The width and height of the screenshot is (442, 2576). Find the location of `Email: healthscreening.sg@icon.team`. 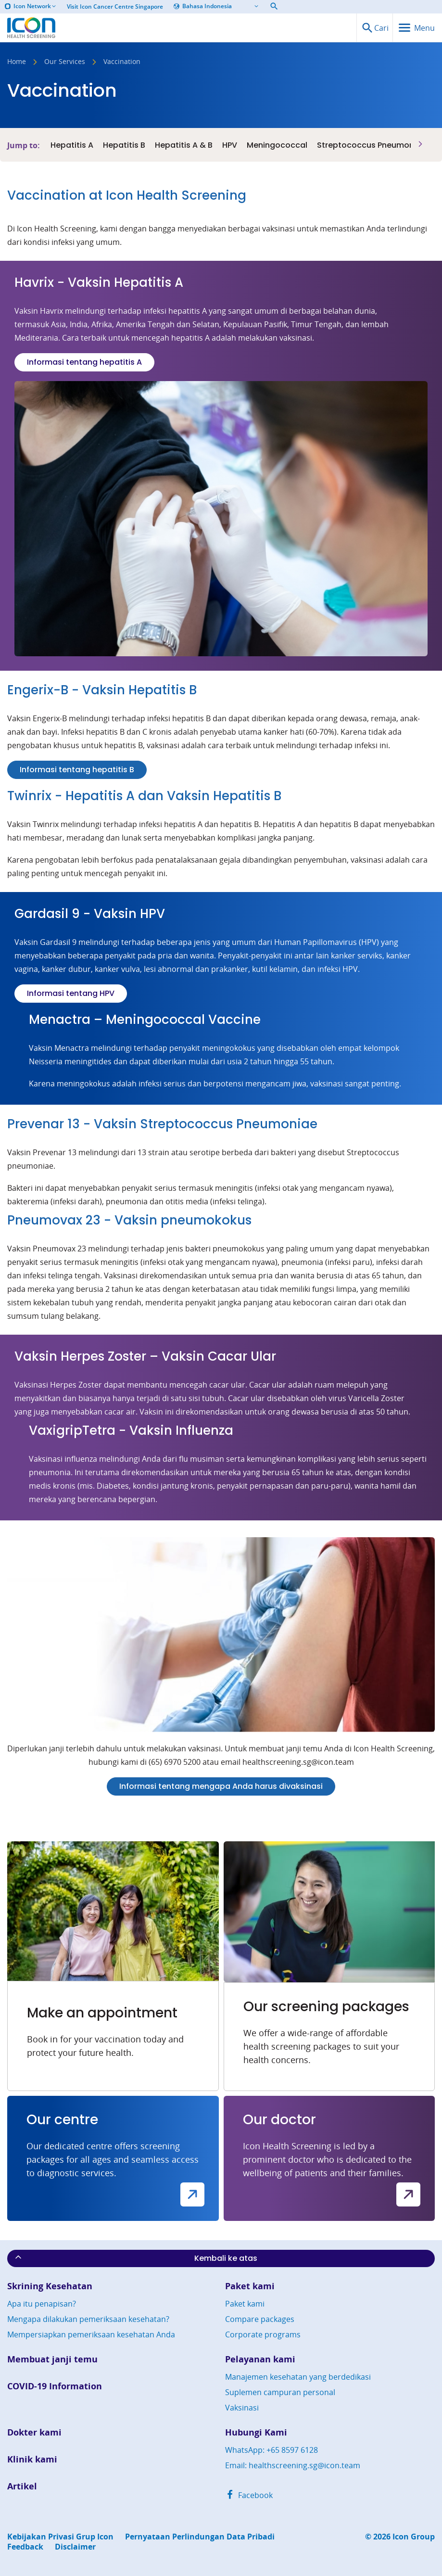

Email: healthscreening.sg@icon.team is located at coordinates (292, 2465).